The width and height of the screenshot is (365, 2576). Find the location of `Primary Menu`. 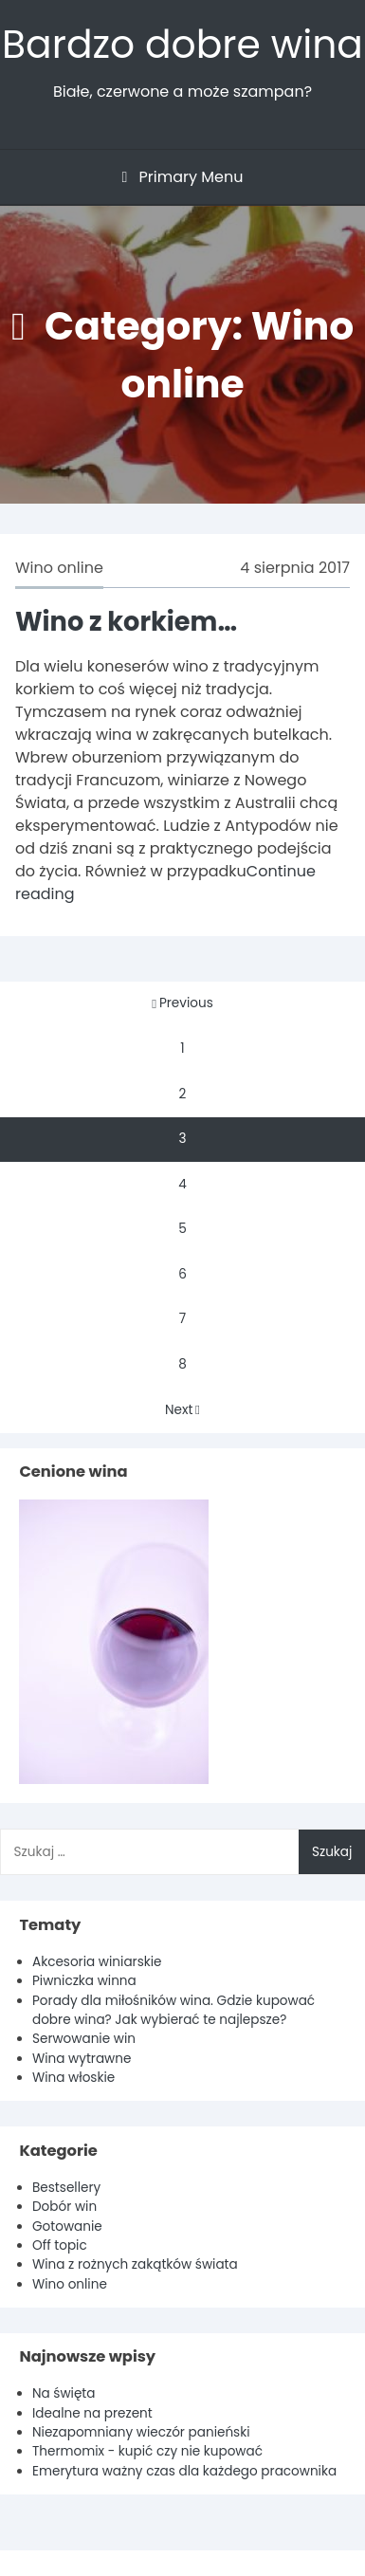

Primary Menu is located at coordinates (182, 177).